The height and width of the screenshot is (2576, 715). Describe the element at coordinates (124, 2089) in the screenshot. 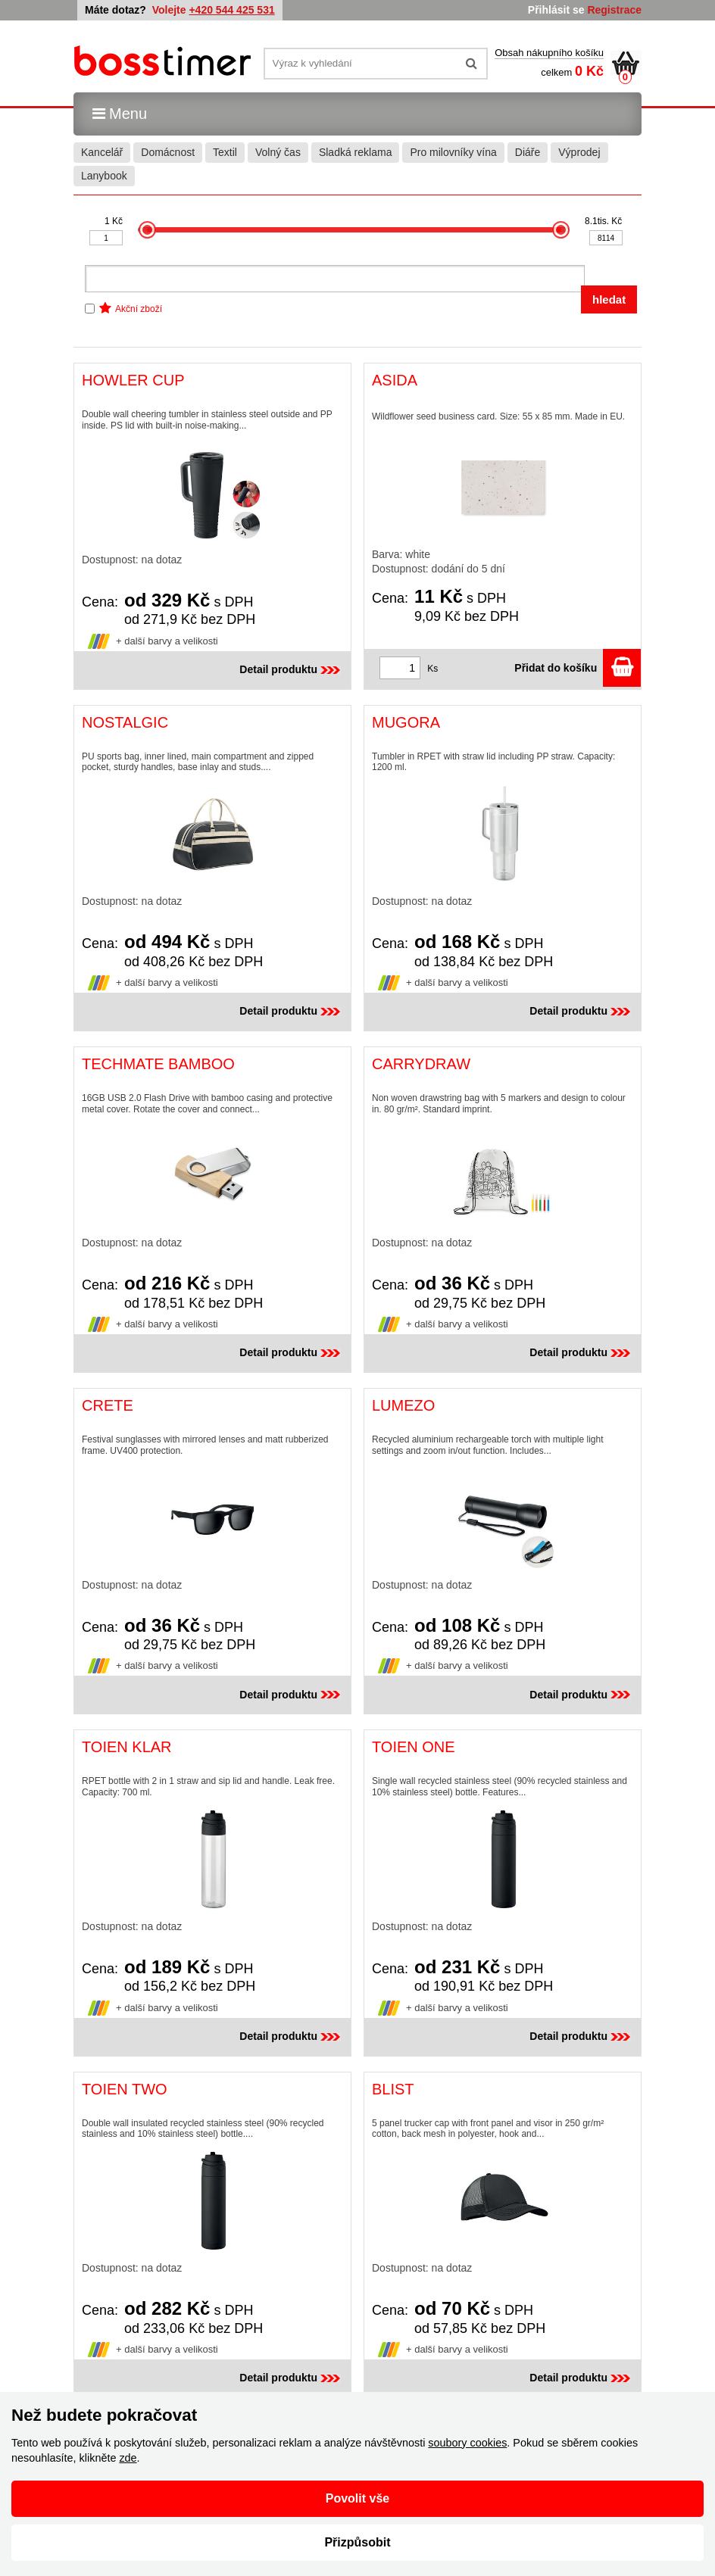

I see `TOIEN TWO` at that location.